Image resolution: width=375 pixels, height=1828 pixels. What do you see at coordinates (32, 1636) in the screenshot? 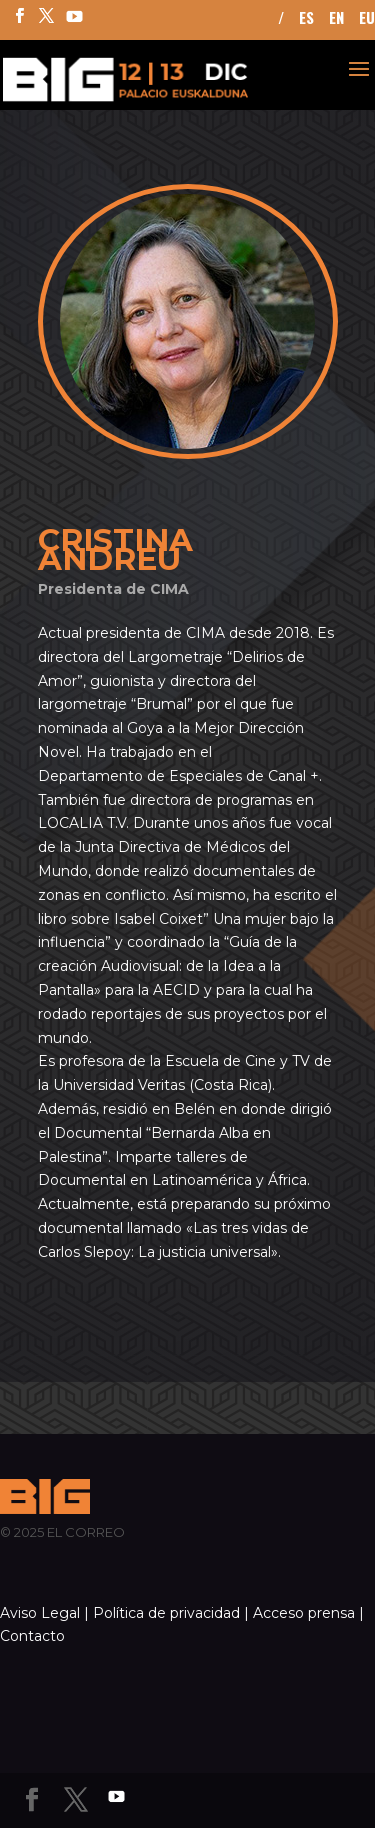
I see `Contacto` at bounding box center [32, 1636].